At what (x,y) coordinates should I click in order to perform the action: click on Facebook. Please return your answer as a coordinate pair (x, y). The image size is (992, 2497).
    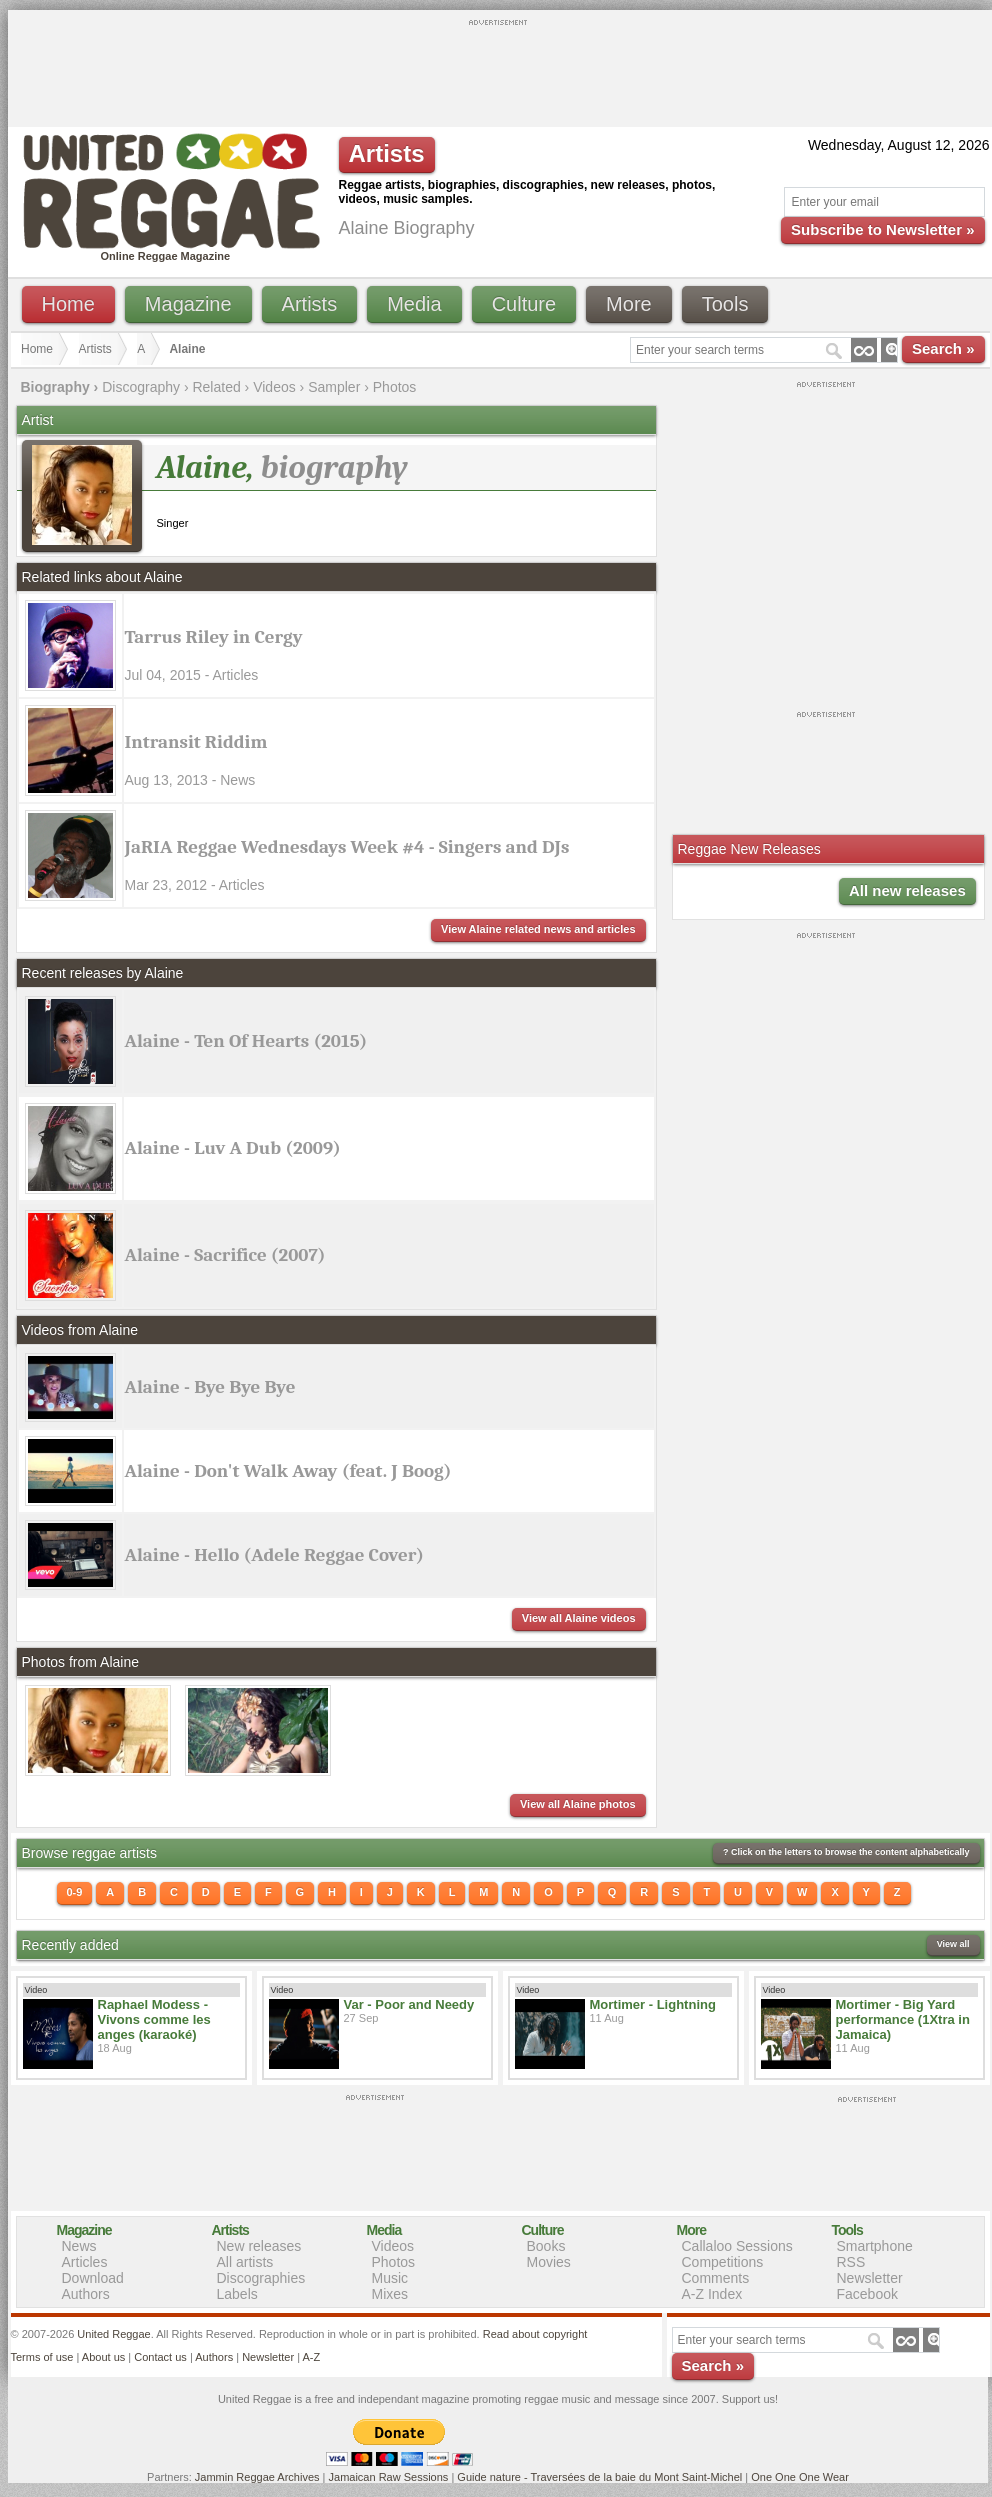
    Looking at the image, I should click on (867, 2294).